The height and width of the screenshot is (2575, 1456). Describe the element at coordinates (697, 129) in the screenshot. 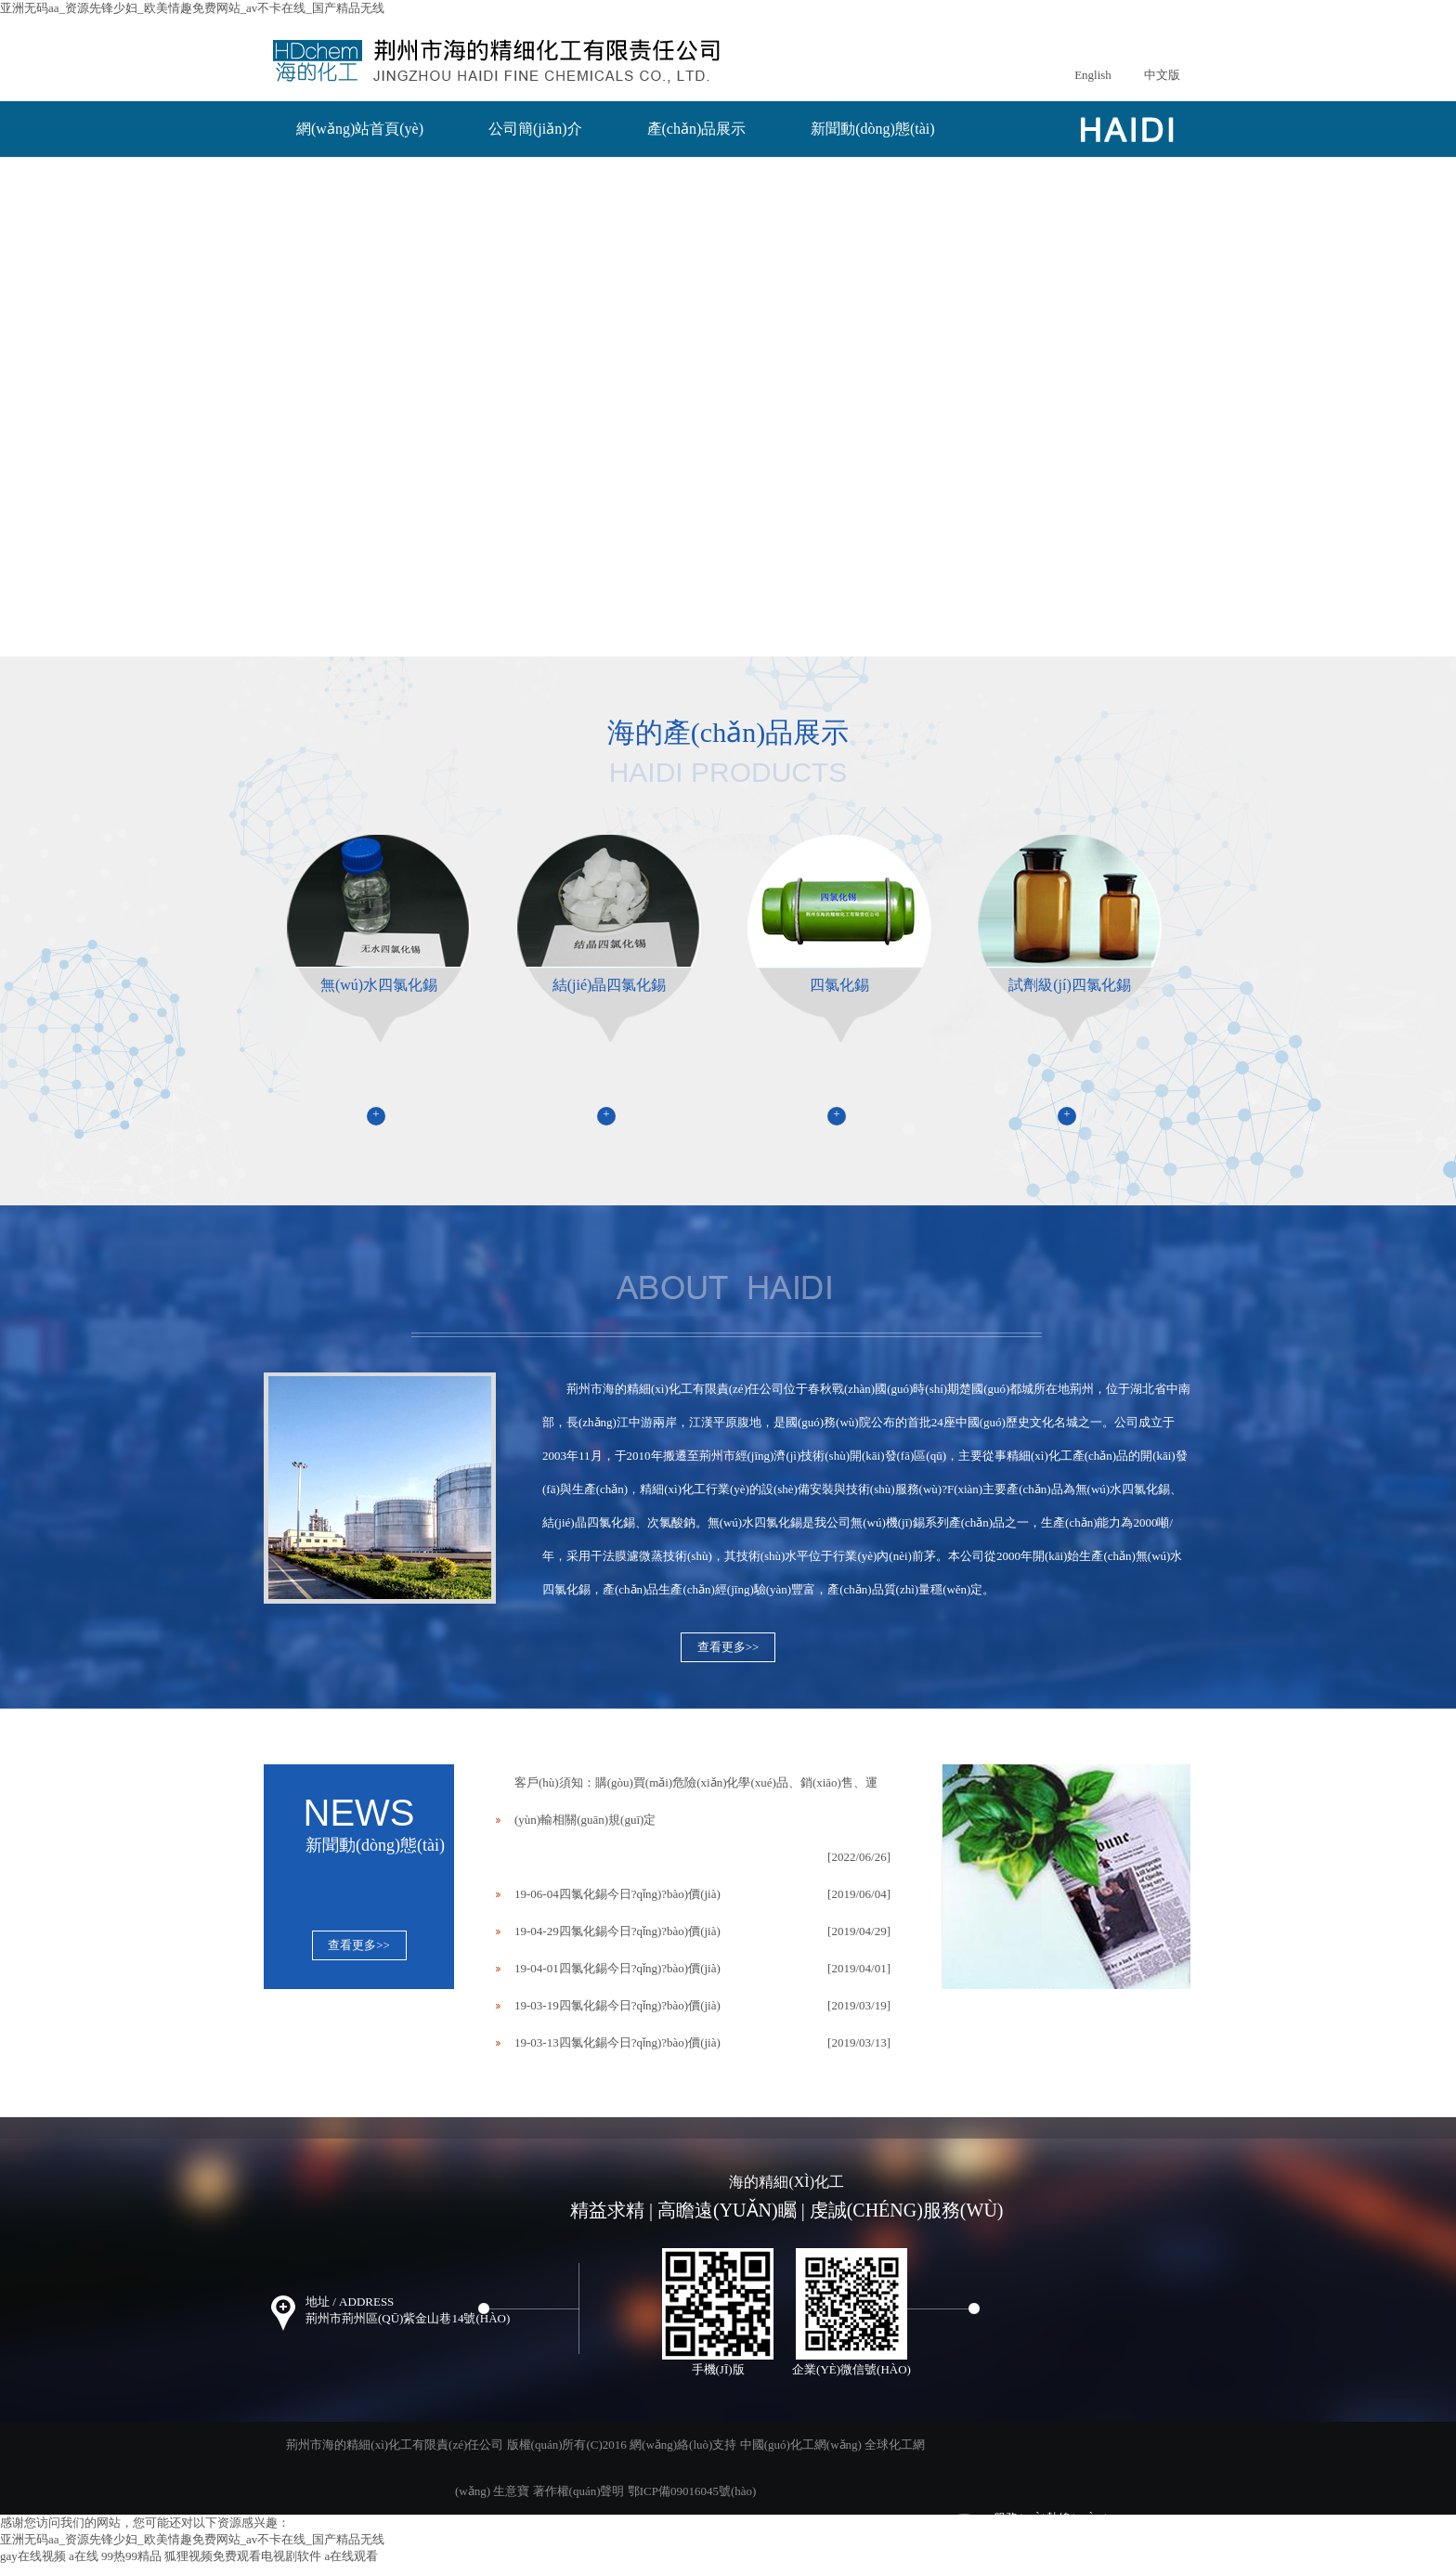

I see `產(chǎn)品展示` at that location.